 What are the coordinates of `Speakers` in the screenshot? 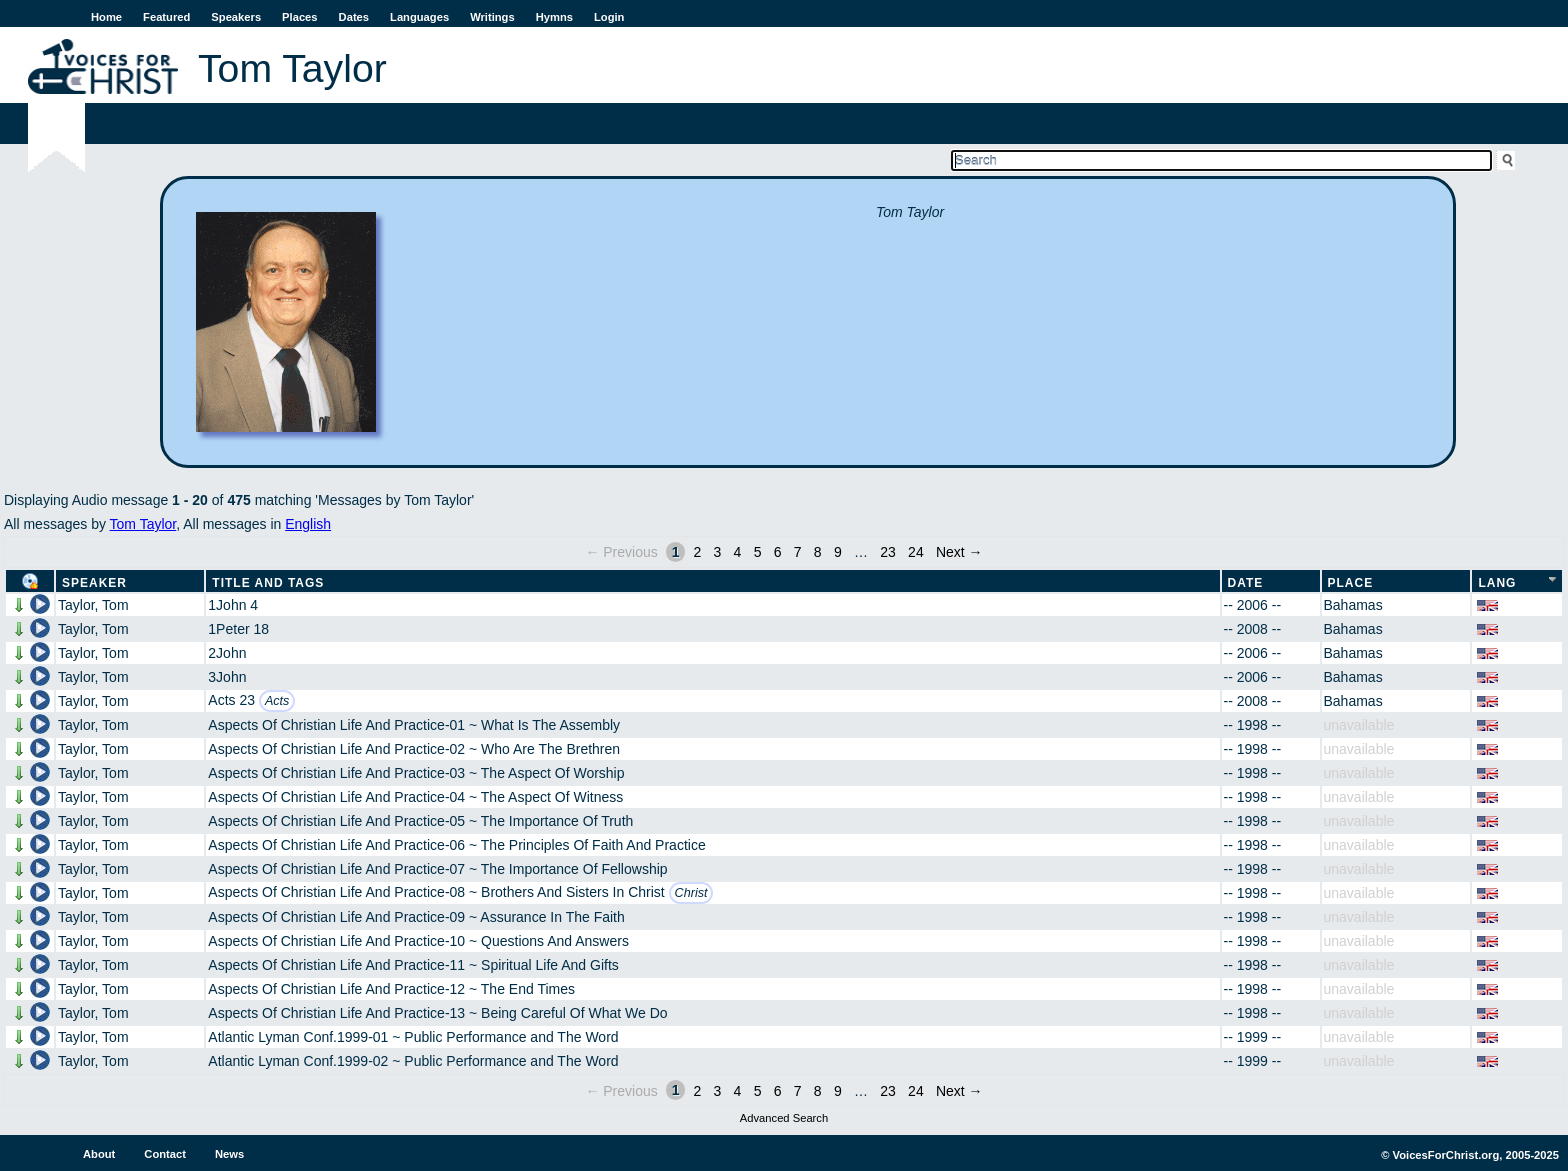 It's located at (236, 17).